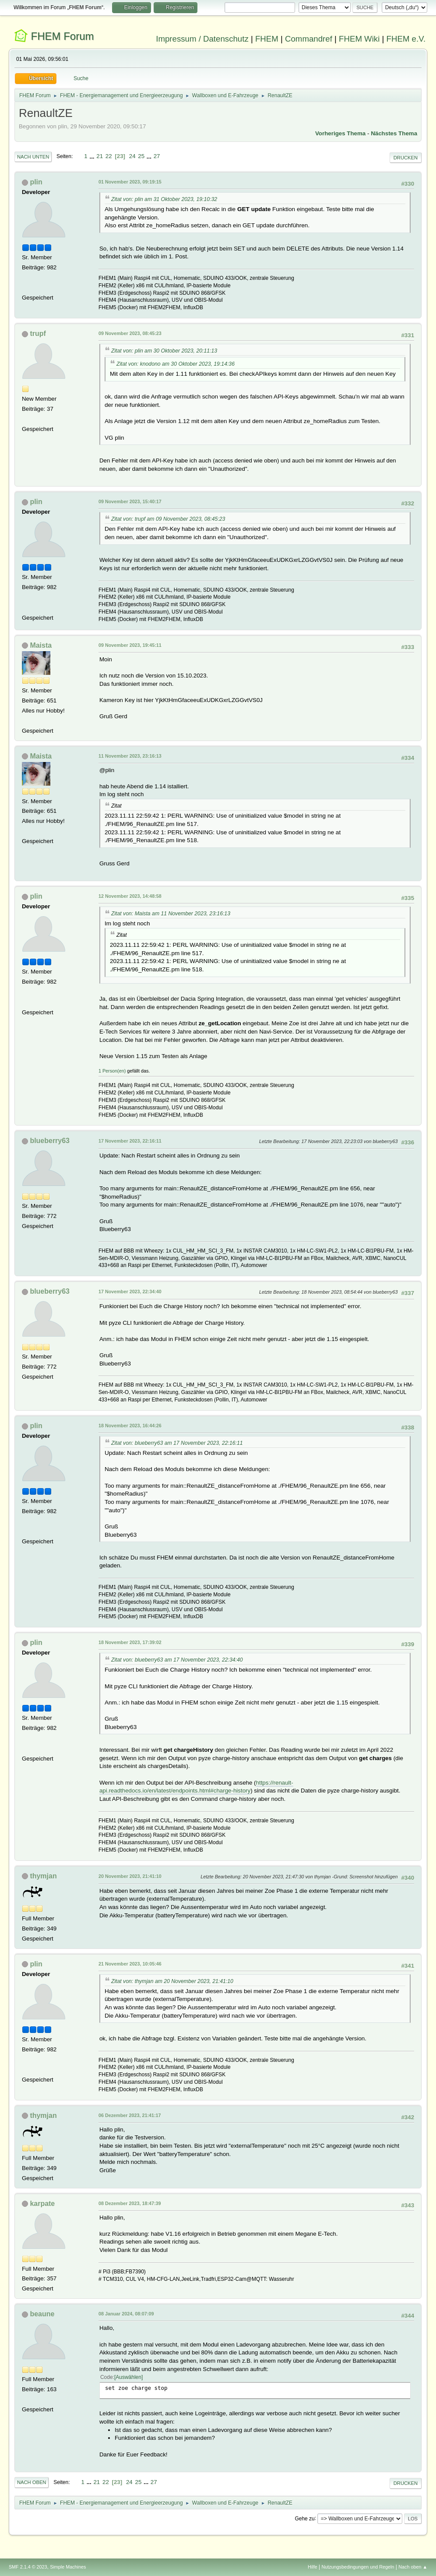  I want to click on 11 November 2023, 23:16:13, so click(130, 756).